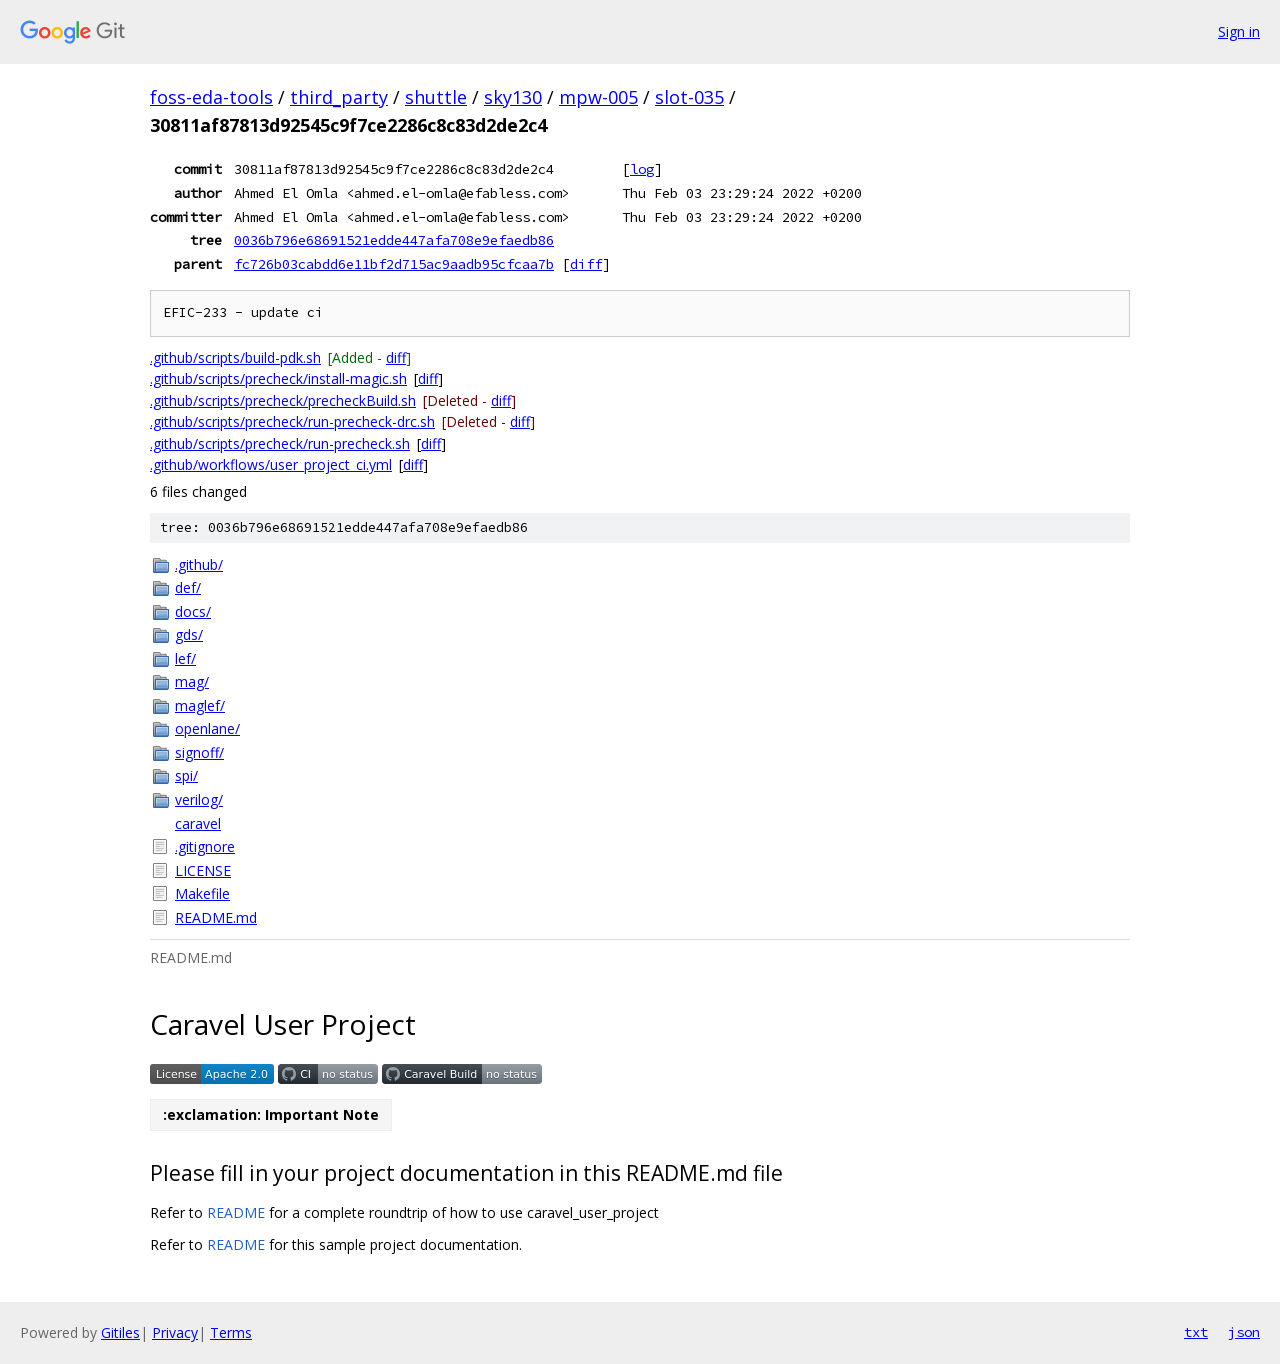 The width and height of the screenshot is (1280, 1364). Describe the element at coordinates (211, 97) in the screenshot. I see `foss-eda-tools` at that location.